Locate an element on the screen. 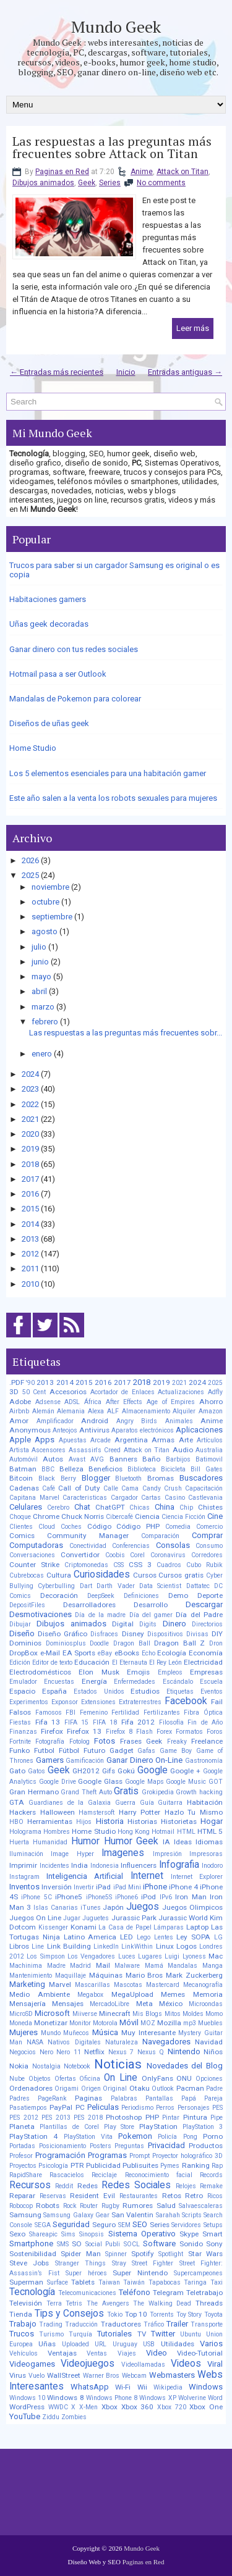  Beneficios is located at coordinates (105, 1469).